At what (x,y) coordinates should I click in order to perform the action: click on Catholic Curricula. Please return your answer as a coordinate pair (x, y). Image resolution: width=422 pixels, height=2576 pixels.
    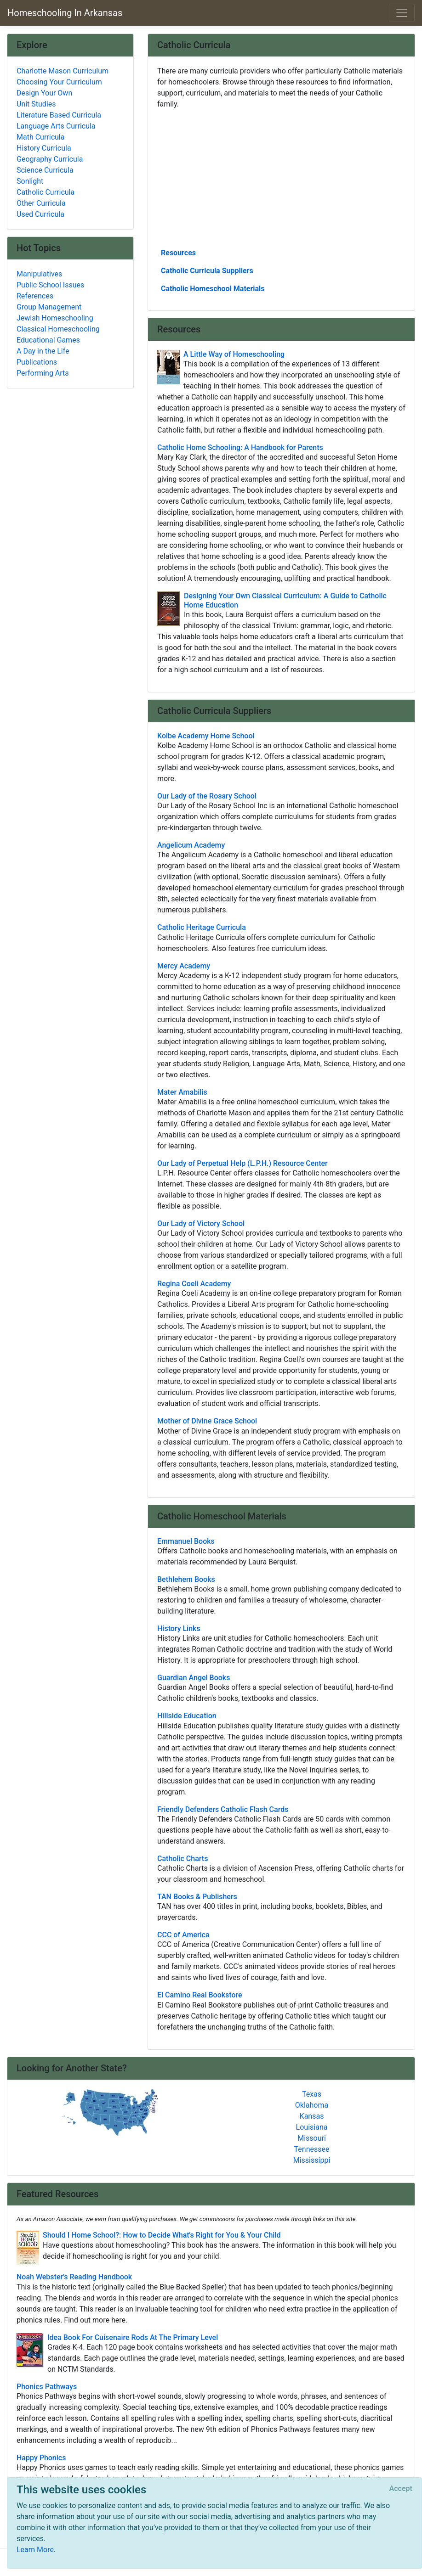
    Looking at the image, I should click on (45, 192).